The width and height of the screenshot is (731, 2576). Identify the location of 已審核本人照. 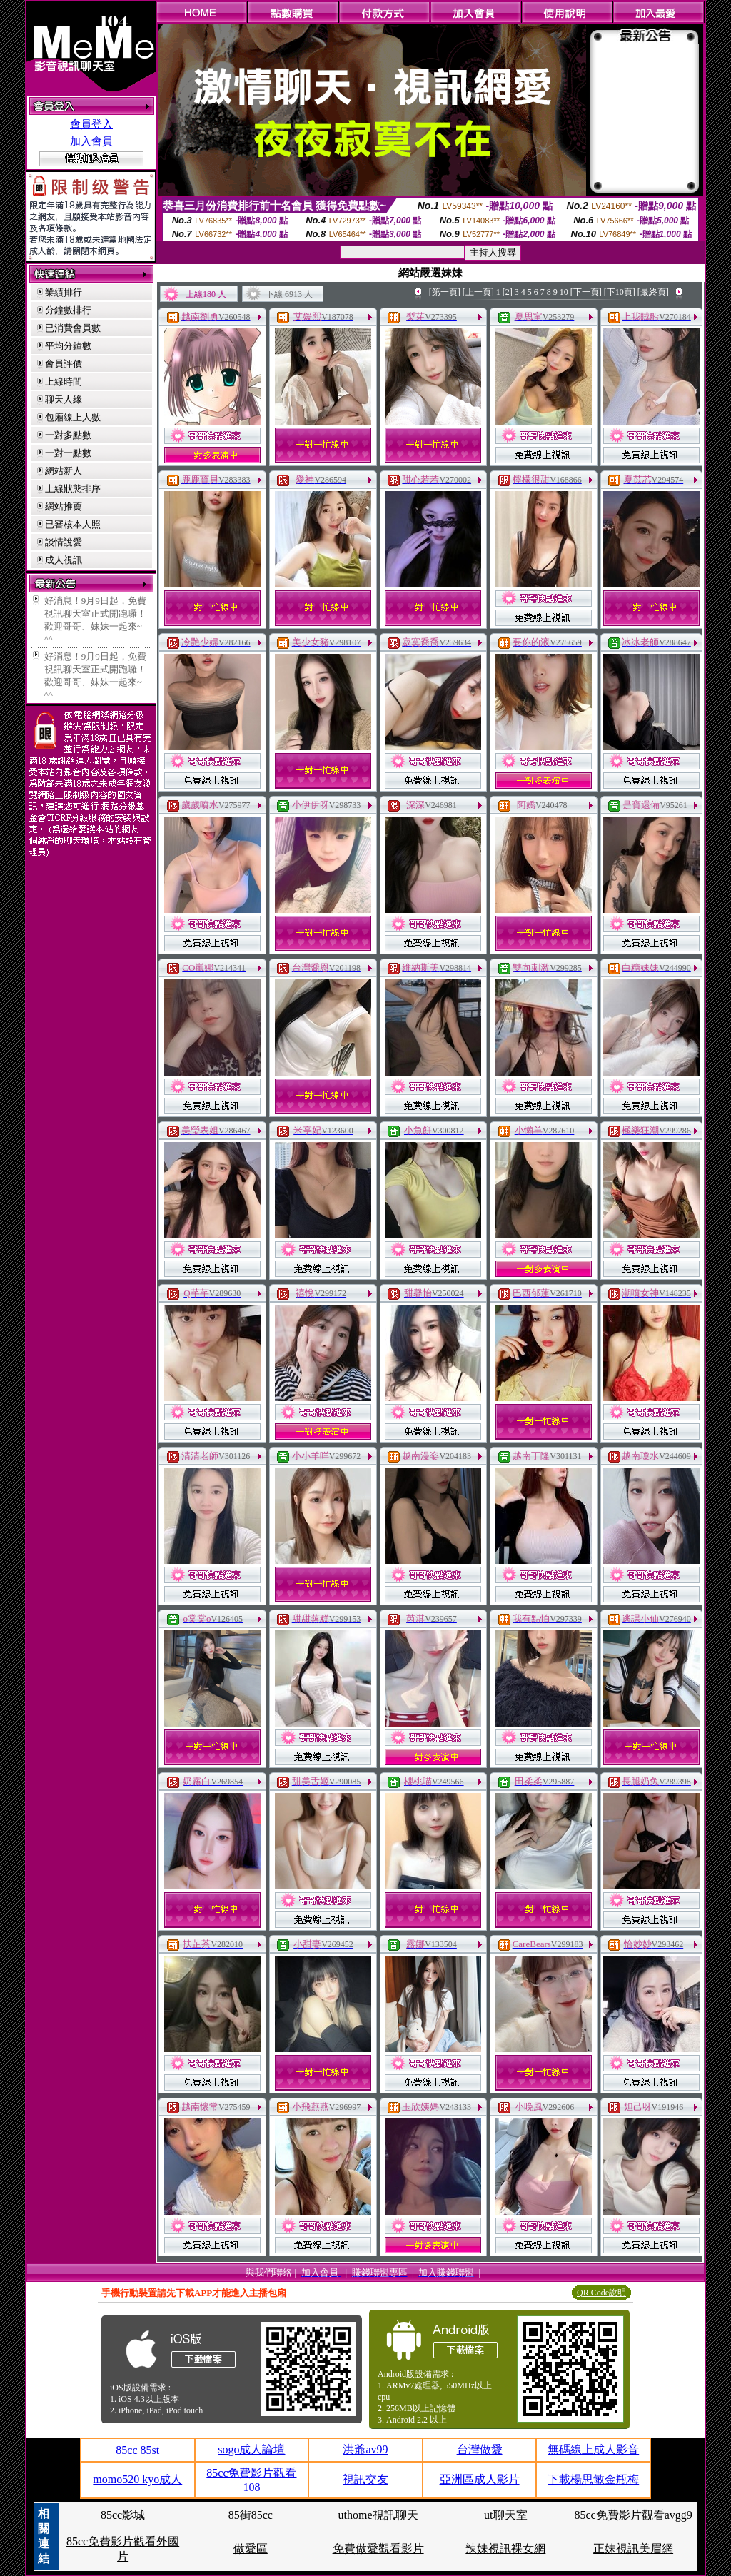
(73, 524).